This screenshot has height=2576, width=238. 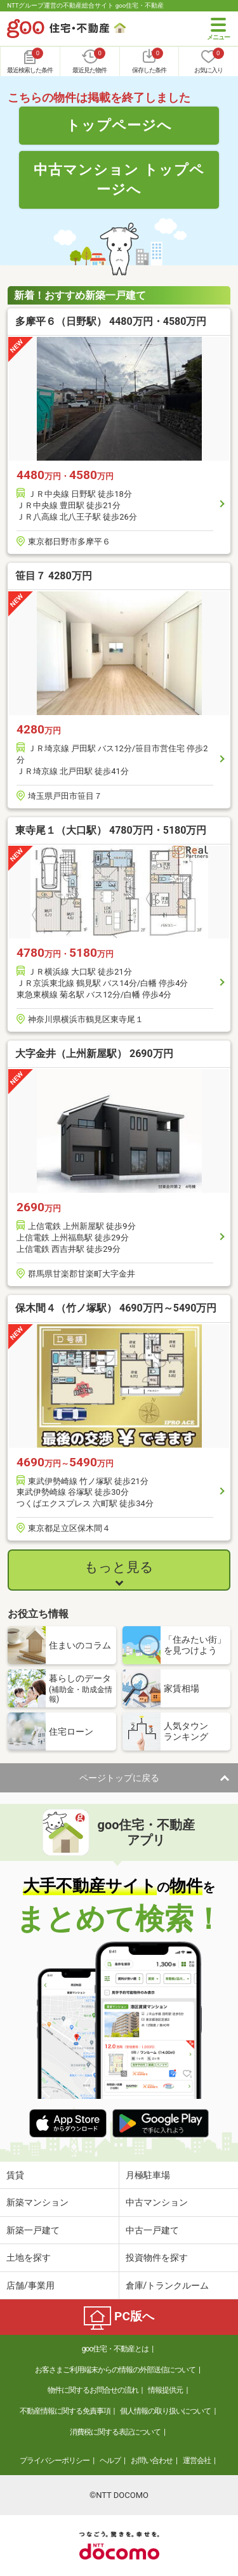 I want to click on 運営会社, so click(x=197, y=2460).